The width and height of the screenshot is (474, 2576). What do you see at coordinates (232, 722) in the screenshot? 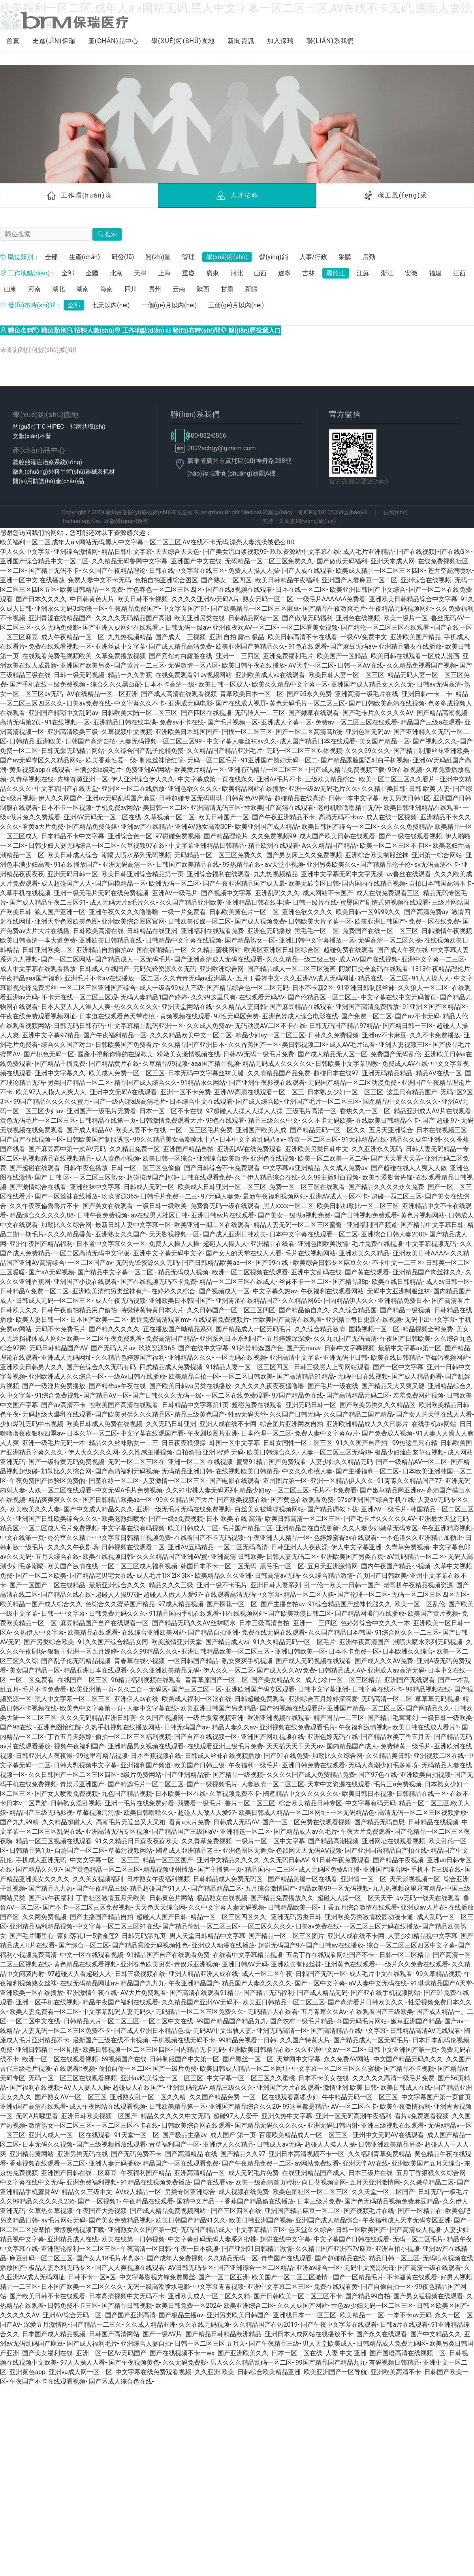
I see `国产毛片视频一区` at bounding box center [232, 722].